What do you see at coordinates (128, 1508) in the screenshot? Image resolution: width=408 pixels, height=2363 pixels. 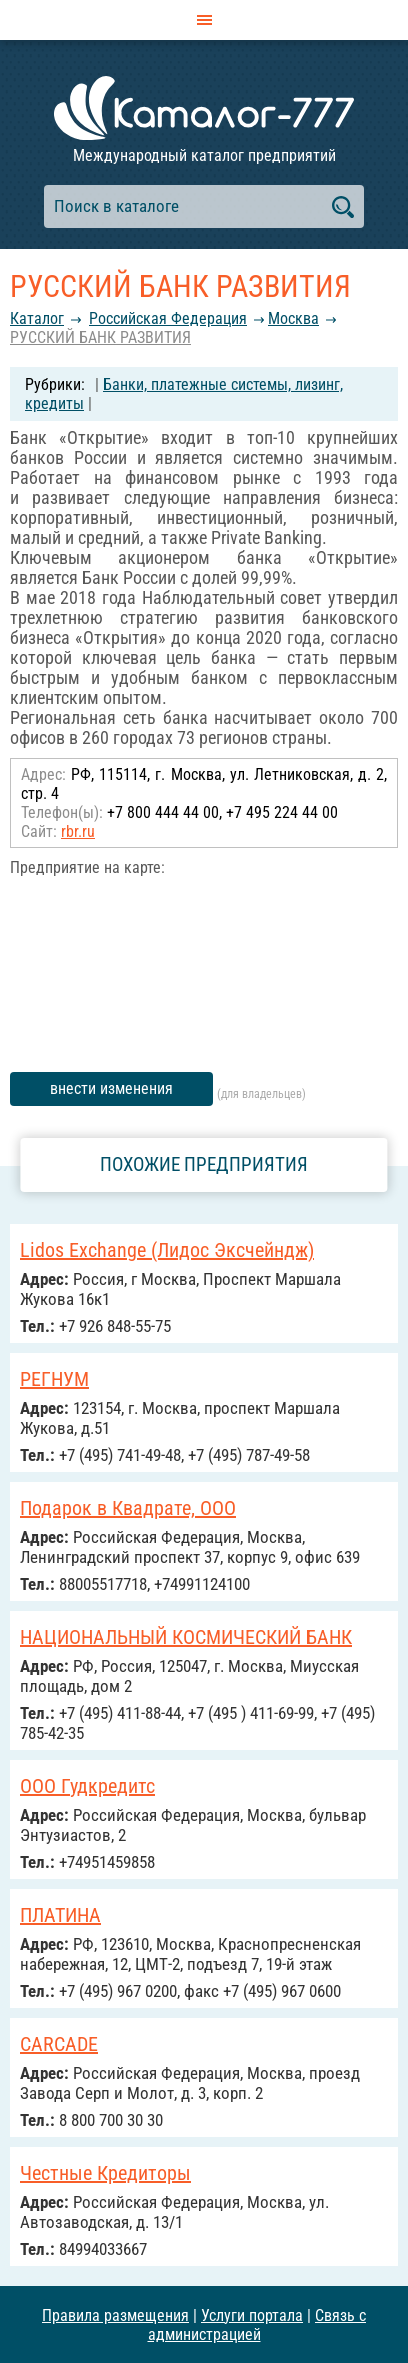 I see `Подарок в Квадрате, ООО` at bounding box center [128, 1508].